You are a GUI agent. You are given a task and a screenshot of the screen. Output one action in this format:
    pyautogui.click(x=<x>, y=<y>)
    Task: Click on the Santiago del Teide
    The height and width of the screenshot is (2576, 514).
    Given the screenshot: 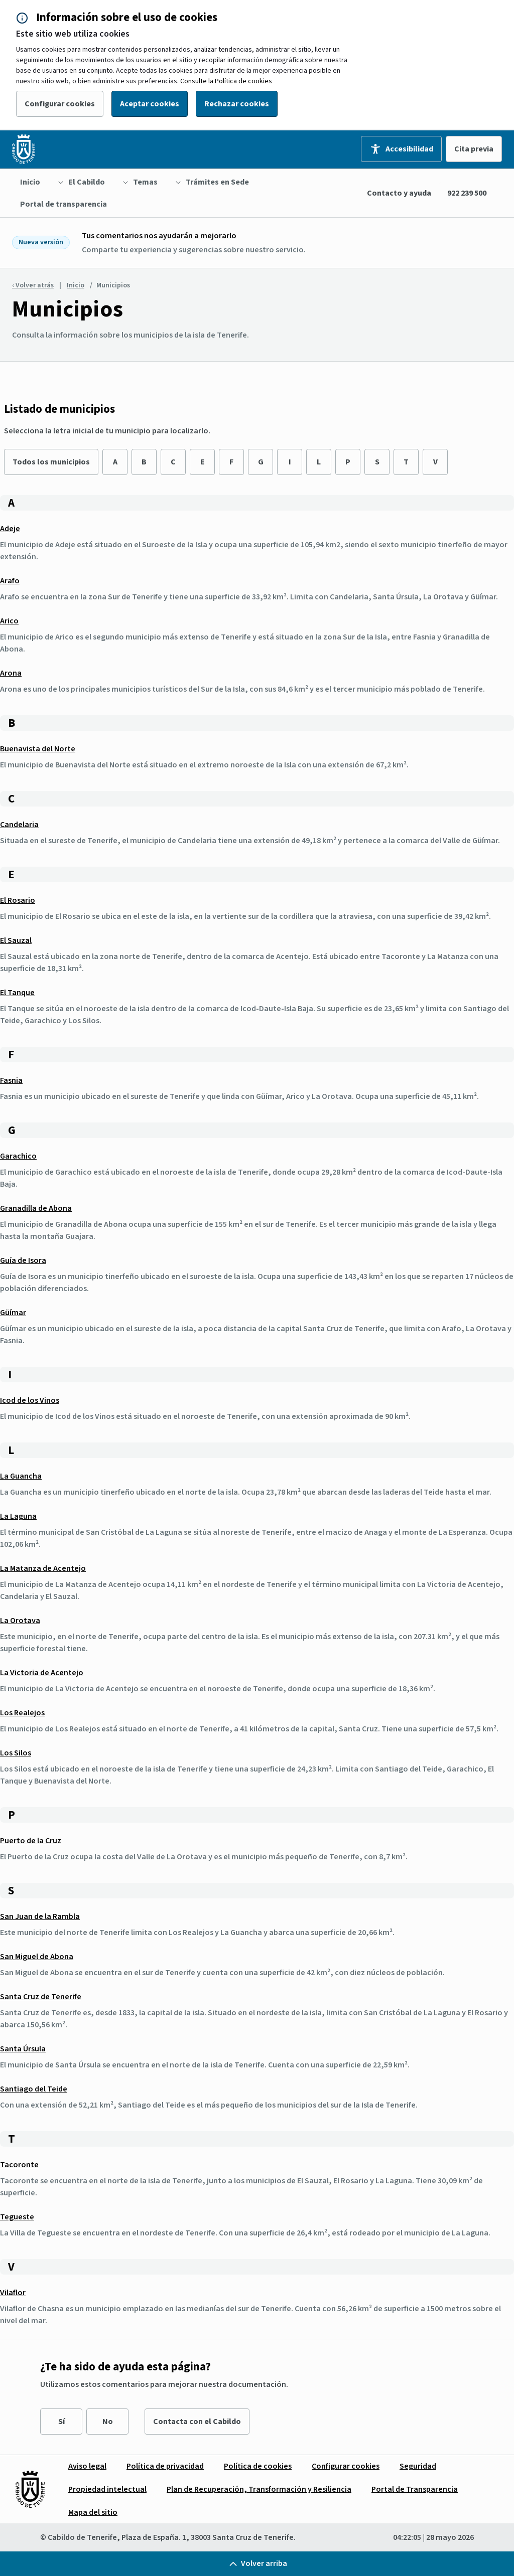 What is the action you would take?
    pyautogui.click(x=33, y=2089)
    